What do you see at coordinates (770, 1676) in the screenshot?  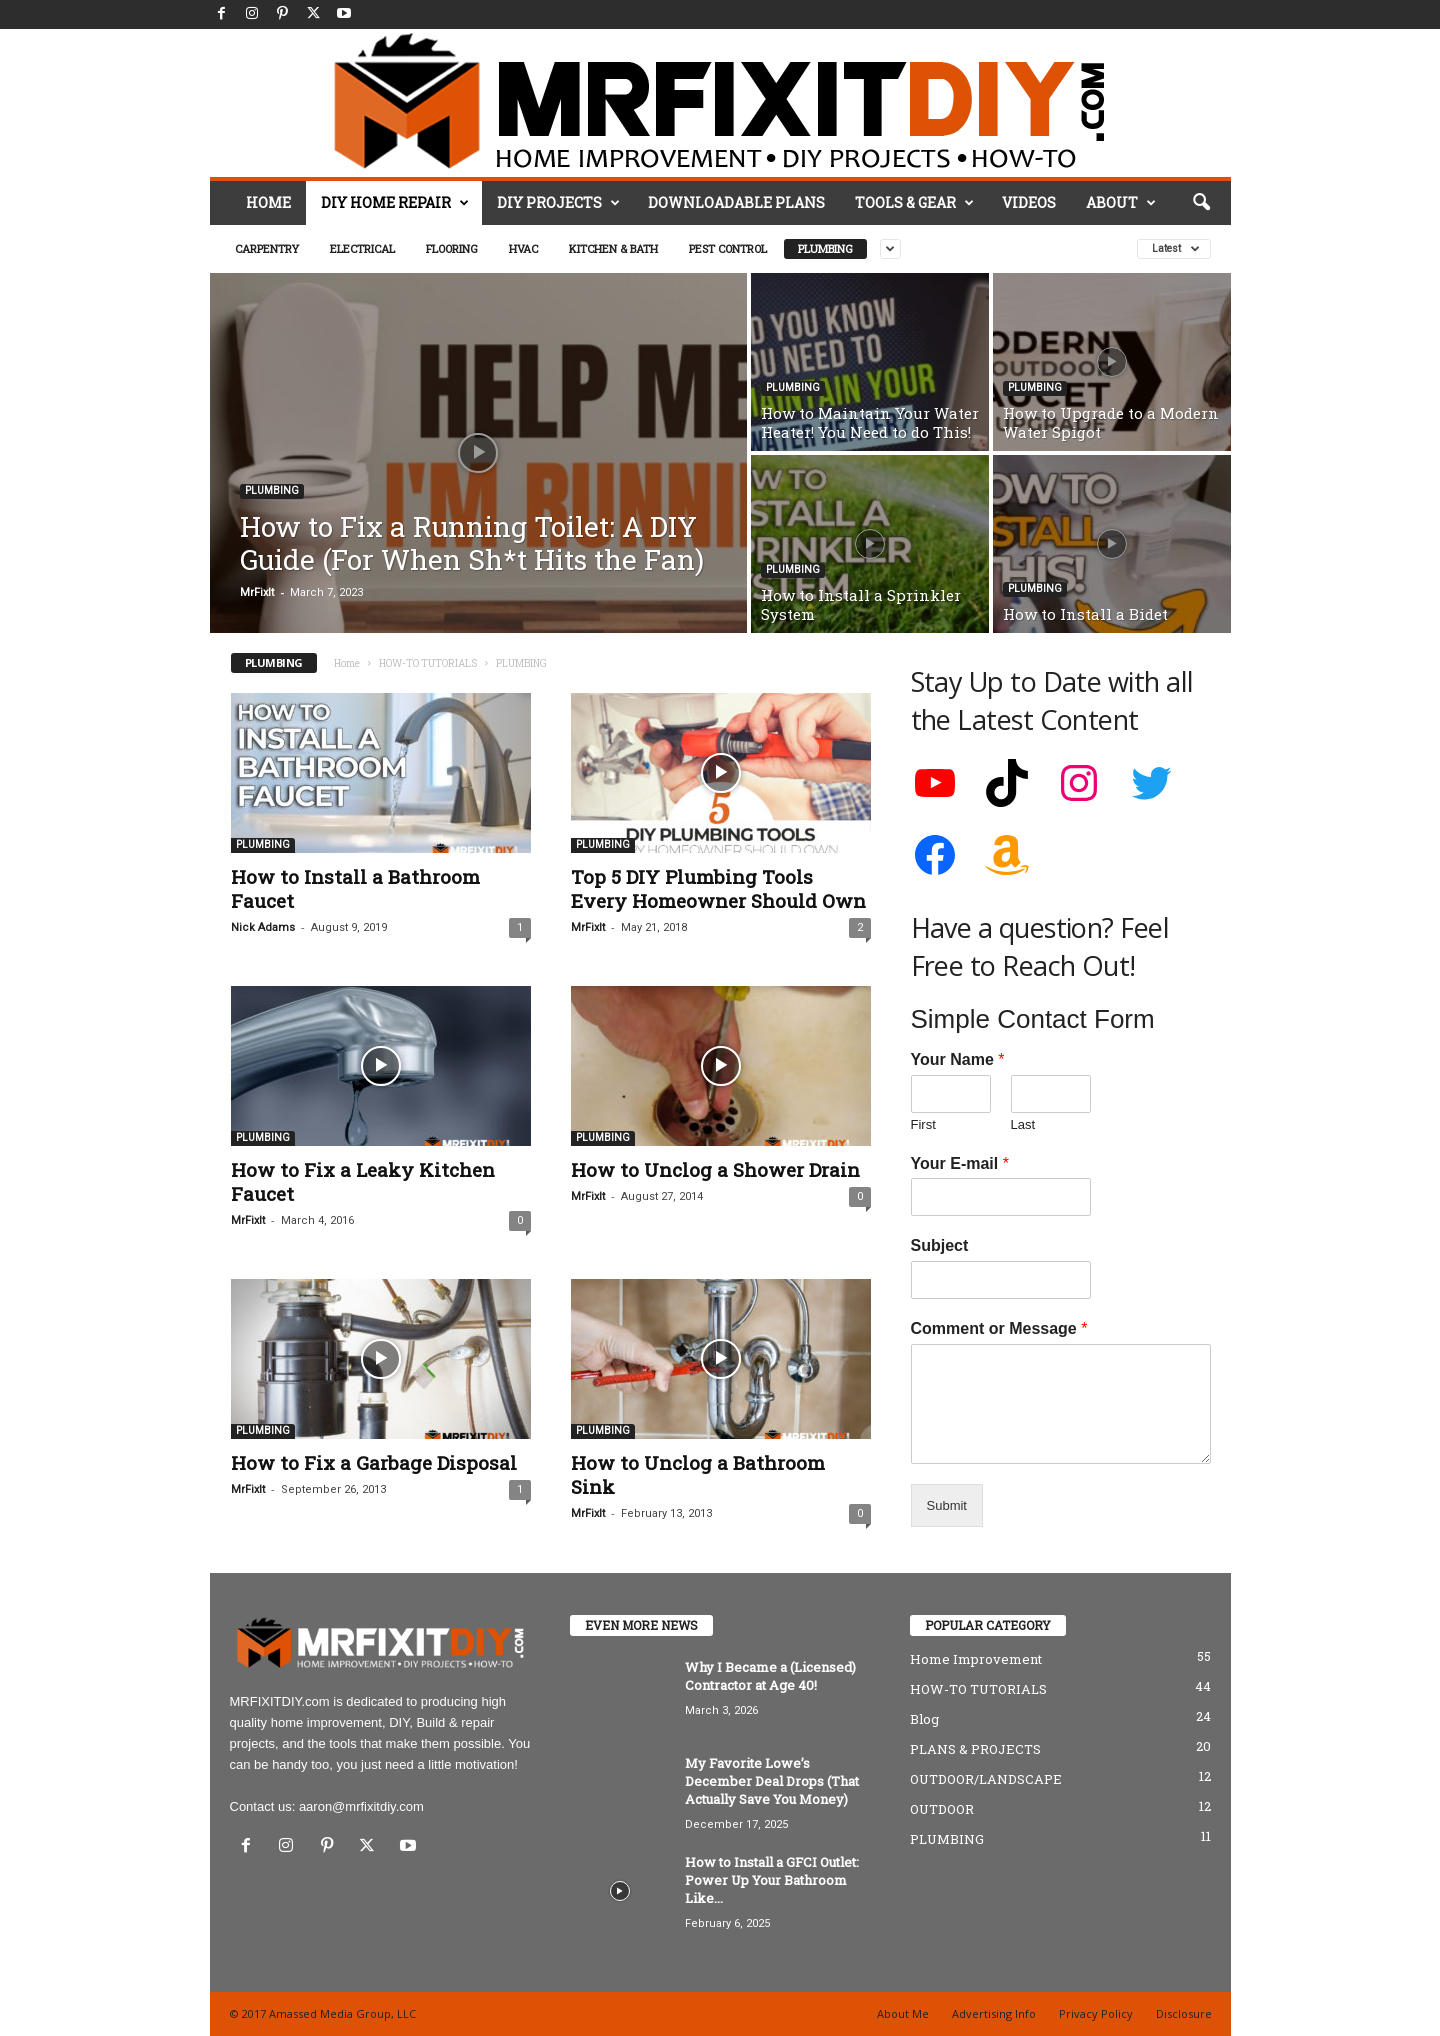 I see `Why I Became a (Licensed) Contractor at Age 40!` at bounding box center [770, 1676].